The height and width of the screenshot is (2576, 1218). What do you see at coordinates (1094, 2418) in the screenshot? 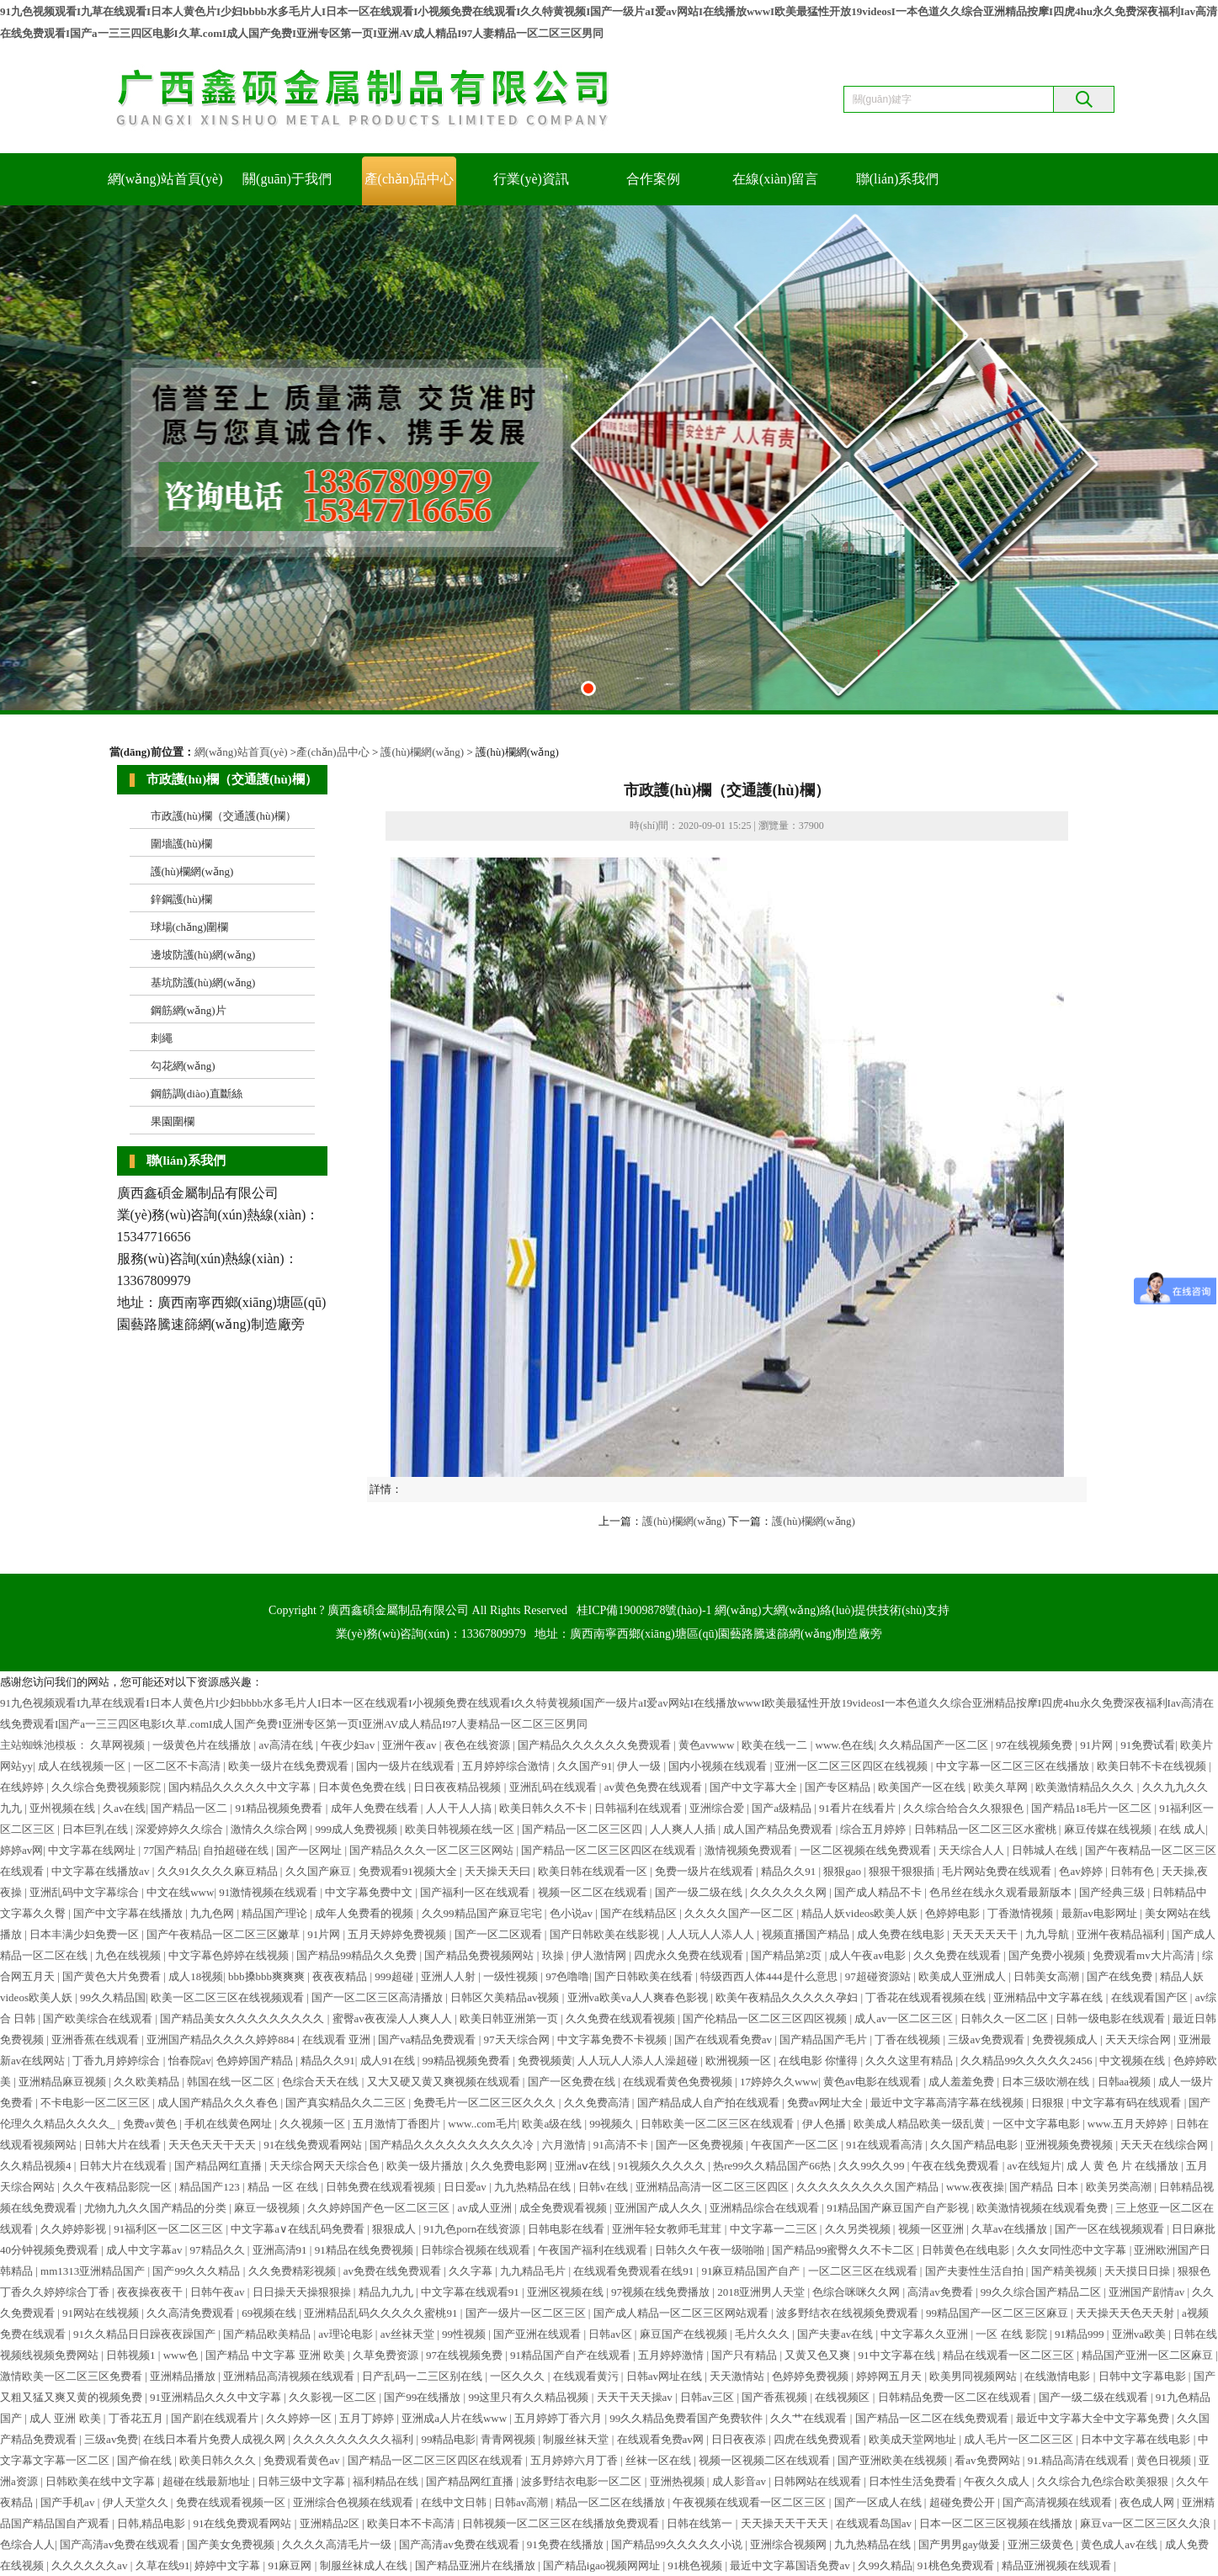
I see `最近中文字幕大全中文字幕免费` at bounding box center [1094, 2418].